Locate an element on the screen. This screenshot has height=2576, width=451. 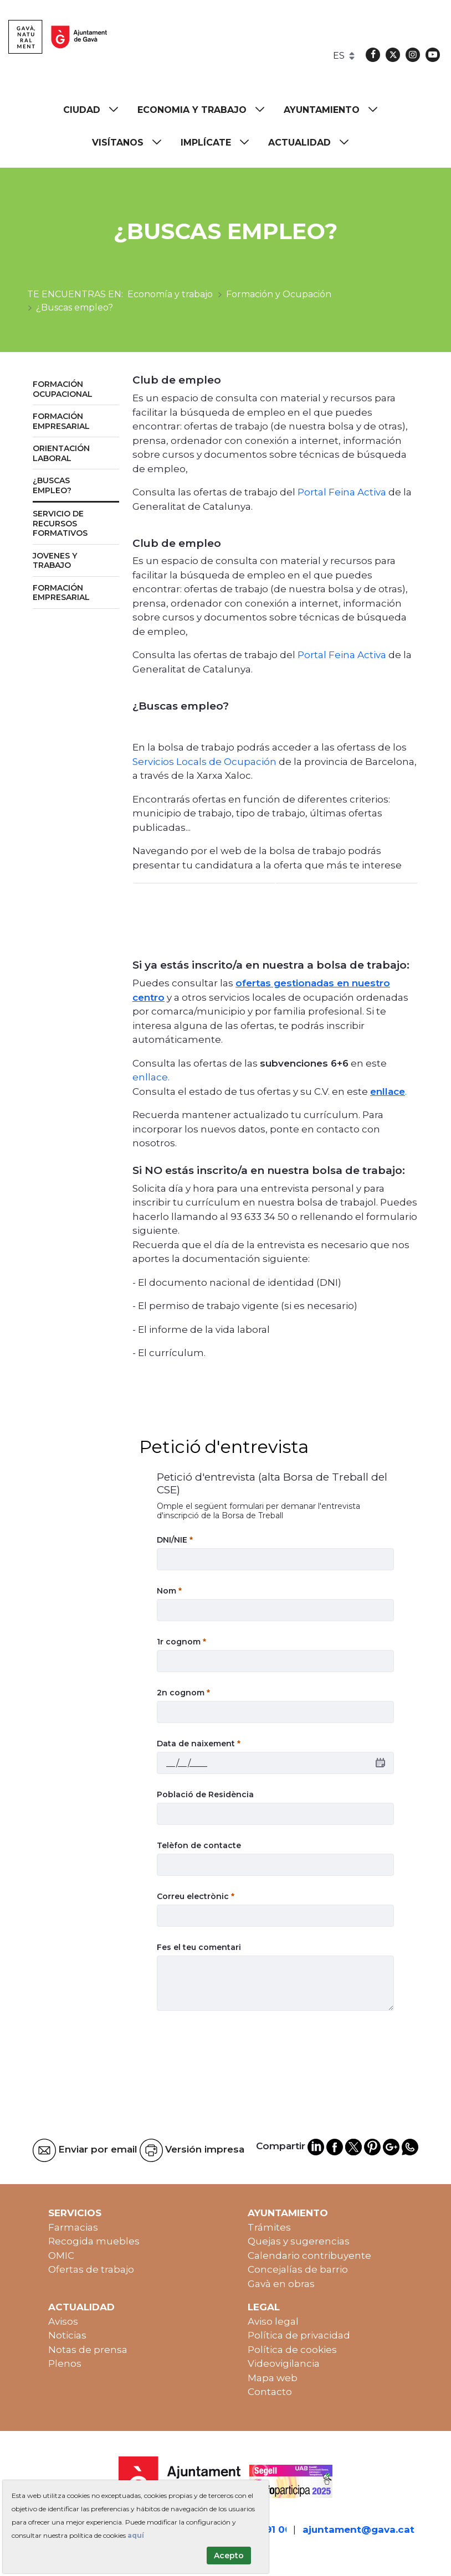
Notas de prensa is located at coordinates (87, 2349).